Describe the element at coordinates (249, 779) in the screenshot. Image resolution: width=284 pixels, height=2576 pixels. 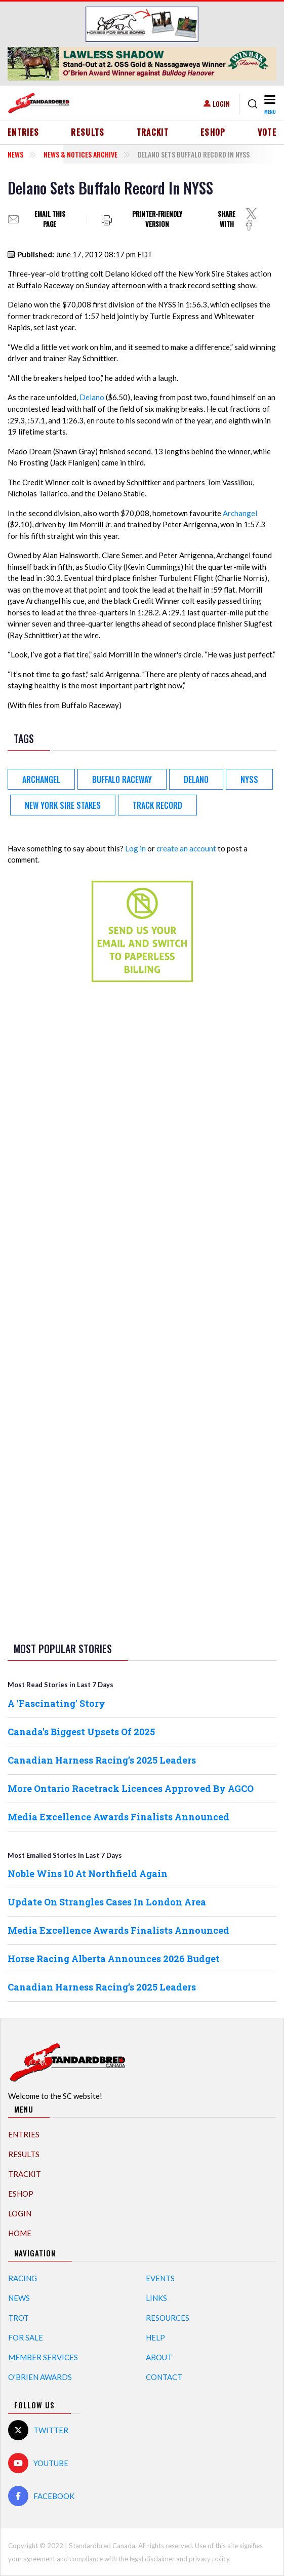
I see `NYSS` at that location.